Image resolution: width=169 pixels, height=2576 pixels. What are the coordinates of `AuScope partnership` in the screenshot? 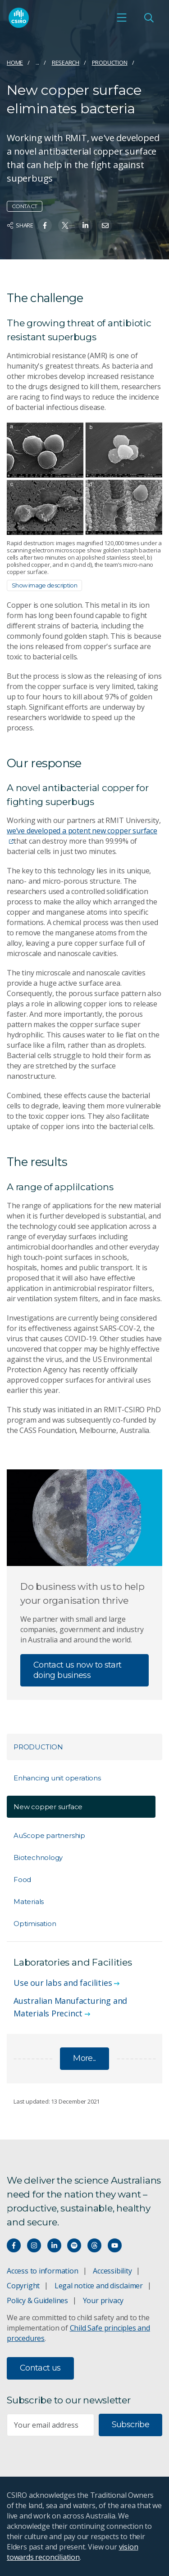 It's located at (49, 1835).